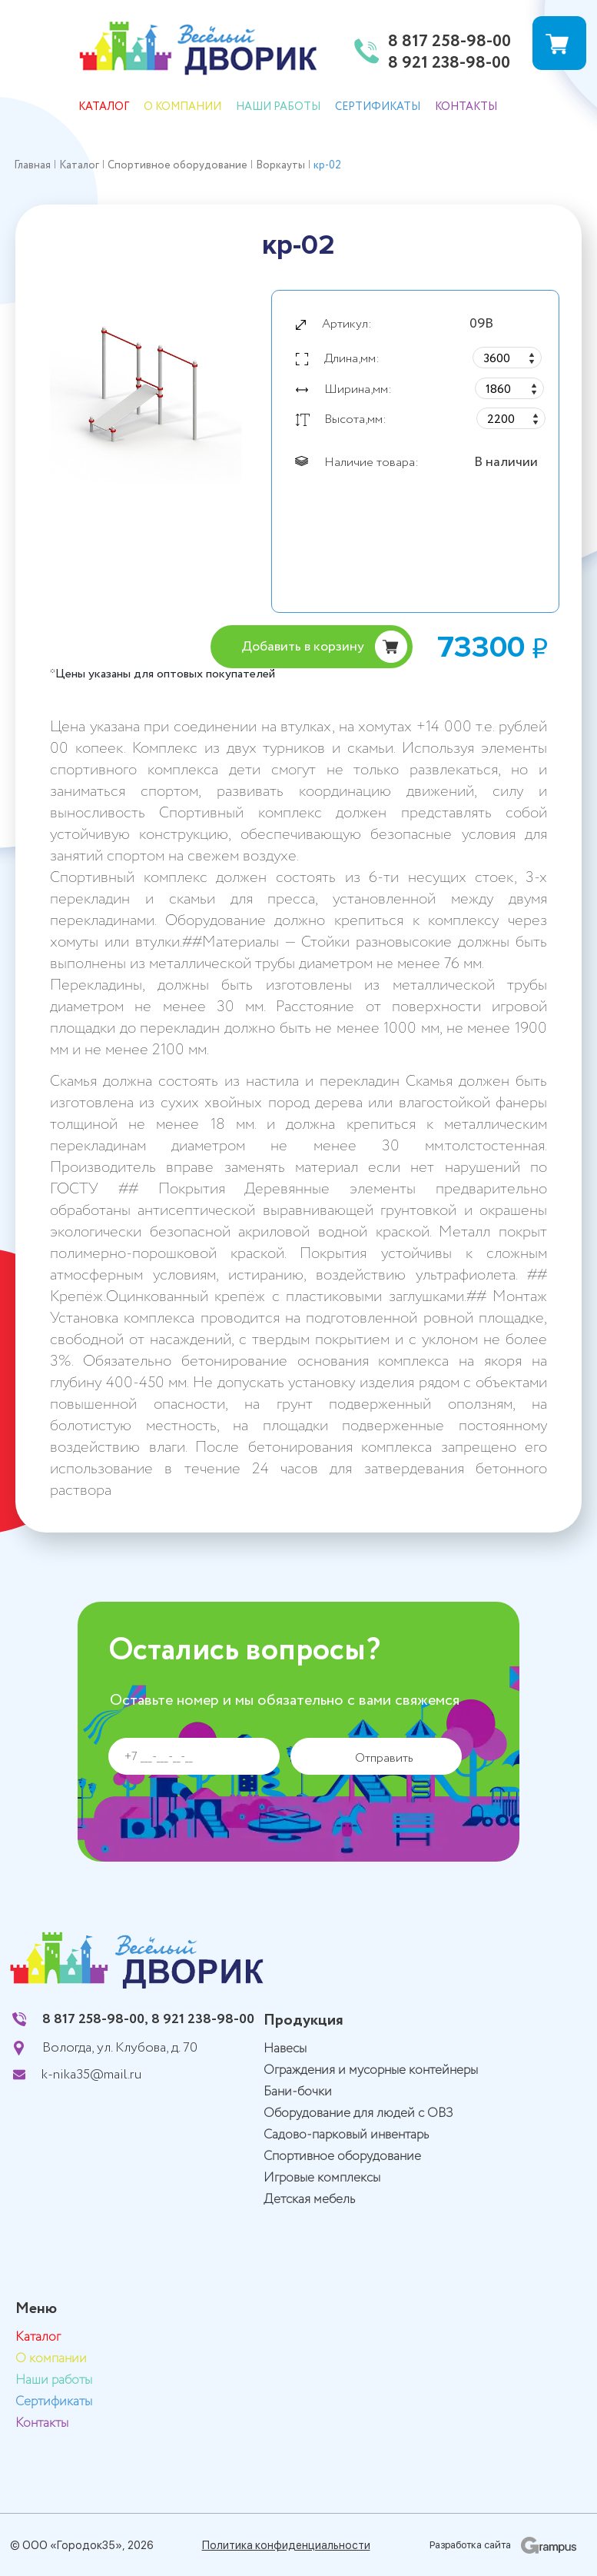  Describe the element at coordinates (346, 2135) in the screenshot. I see `Садово-парковый инвентарь` at that location.